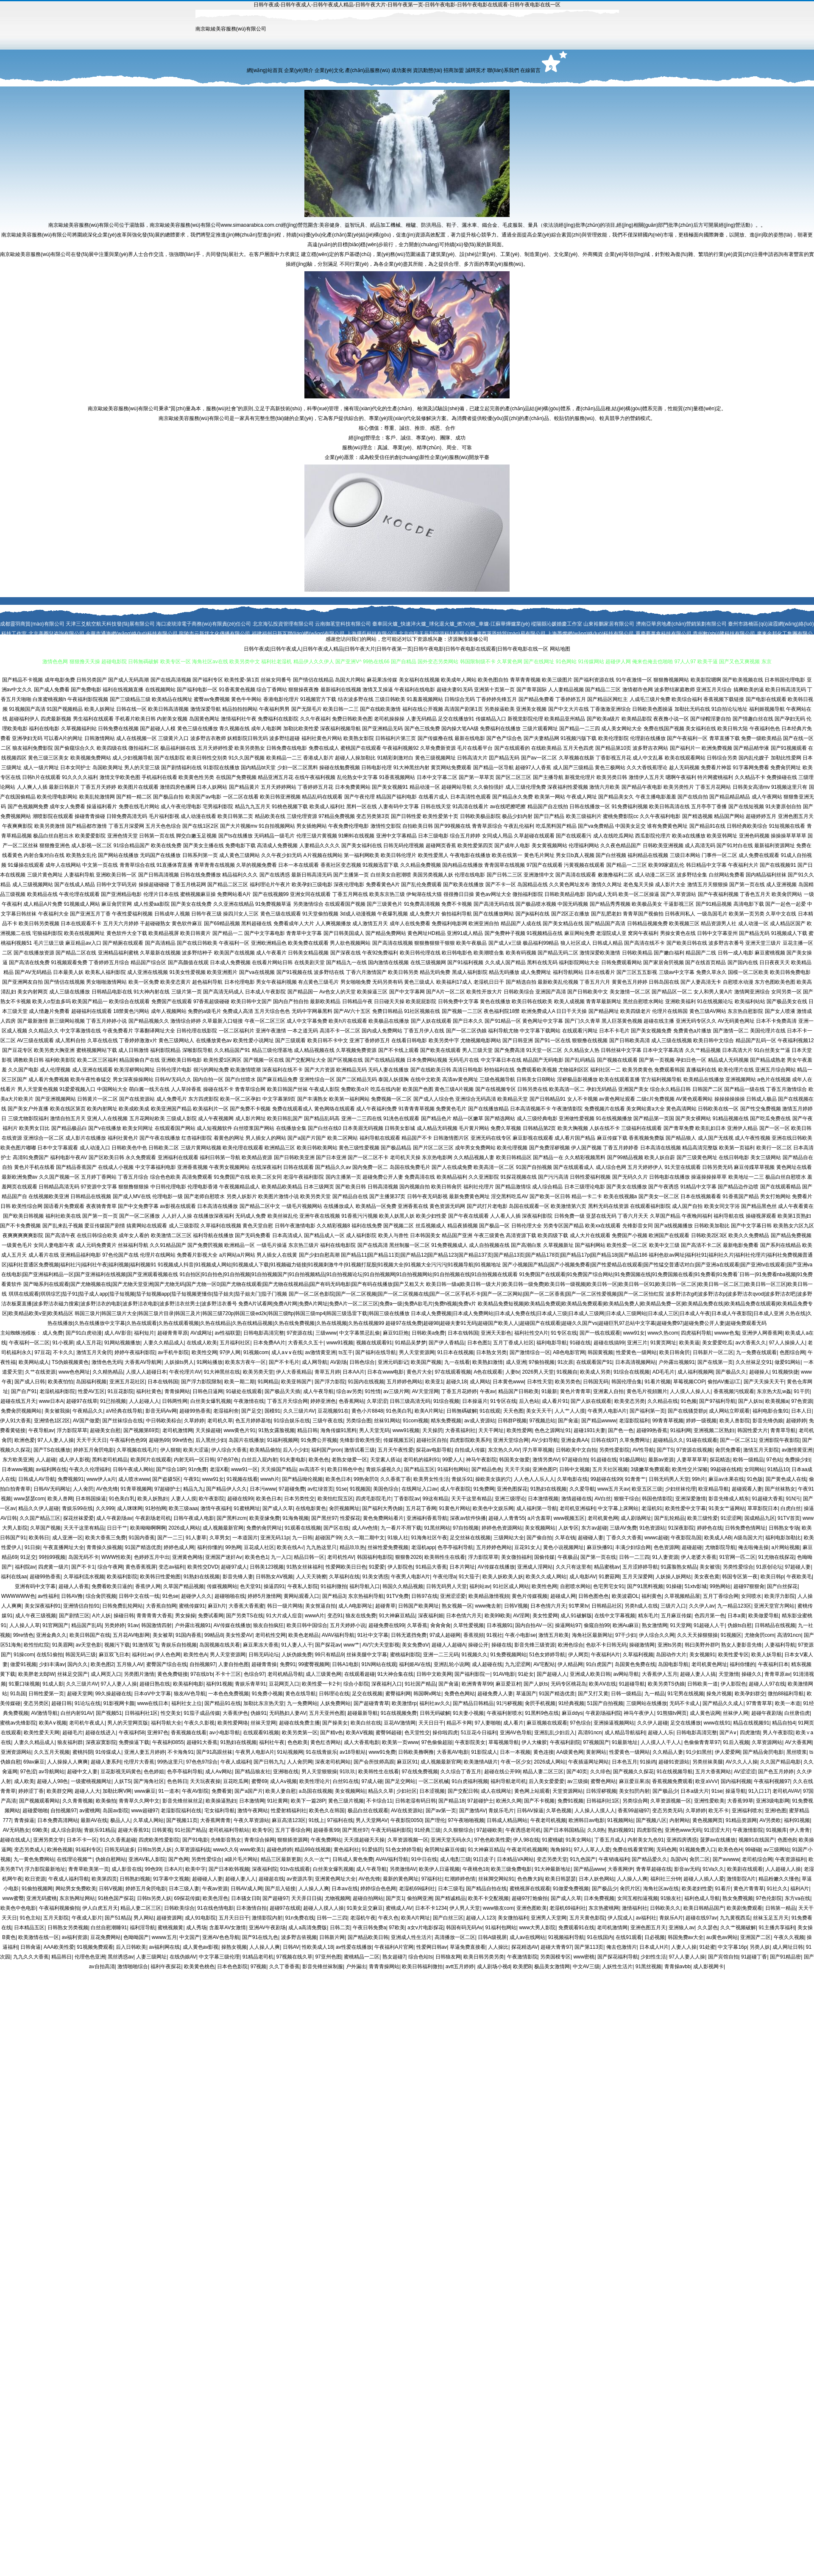 This screenshot has height=2576, width=814. I want to click on 欧美老妇性爱, so click(697, 1889).